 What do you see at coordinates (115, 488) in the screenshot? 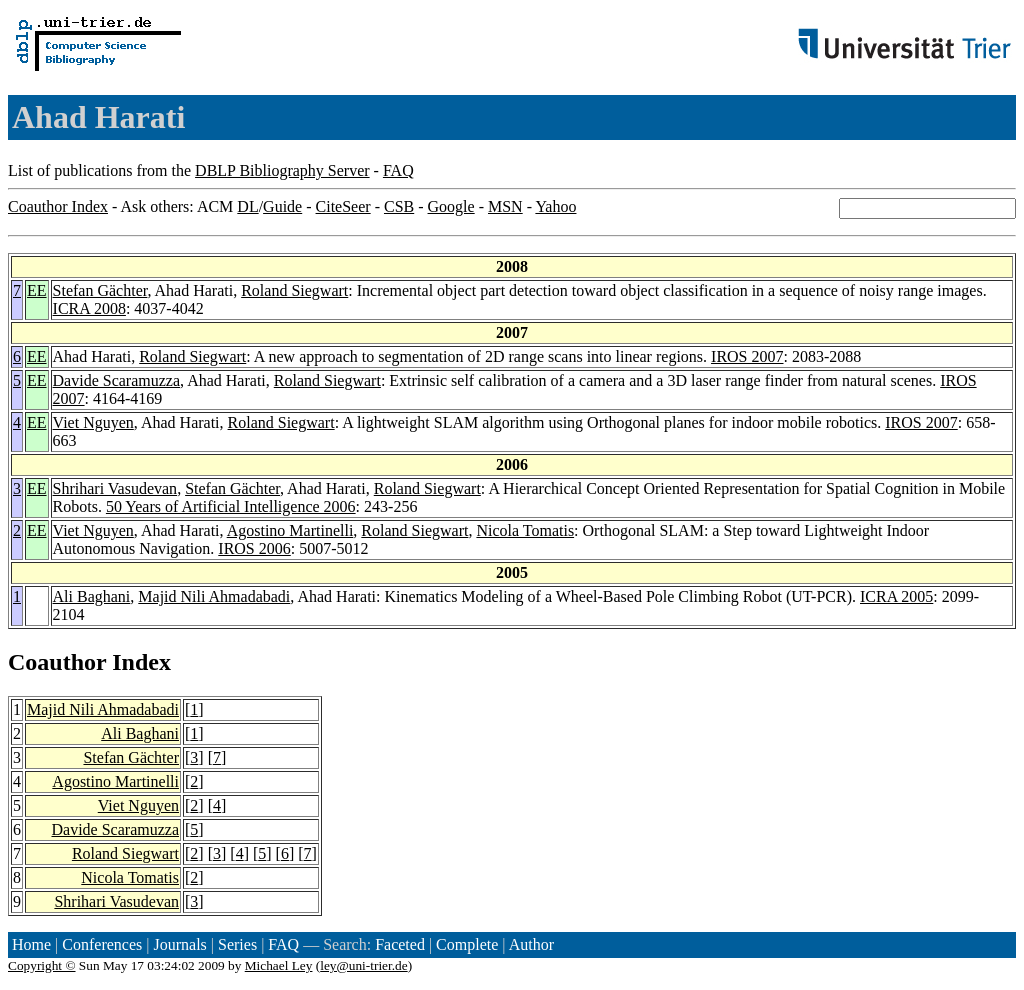
I see `Shrihari Vasudevan` at bounding box center [115, 488].